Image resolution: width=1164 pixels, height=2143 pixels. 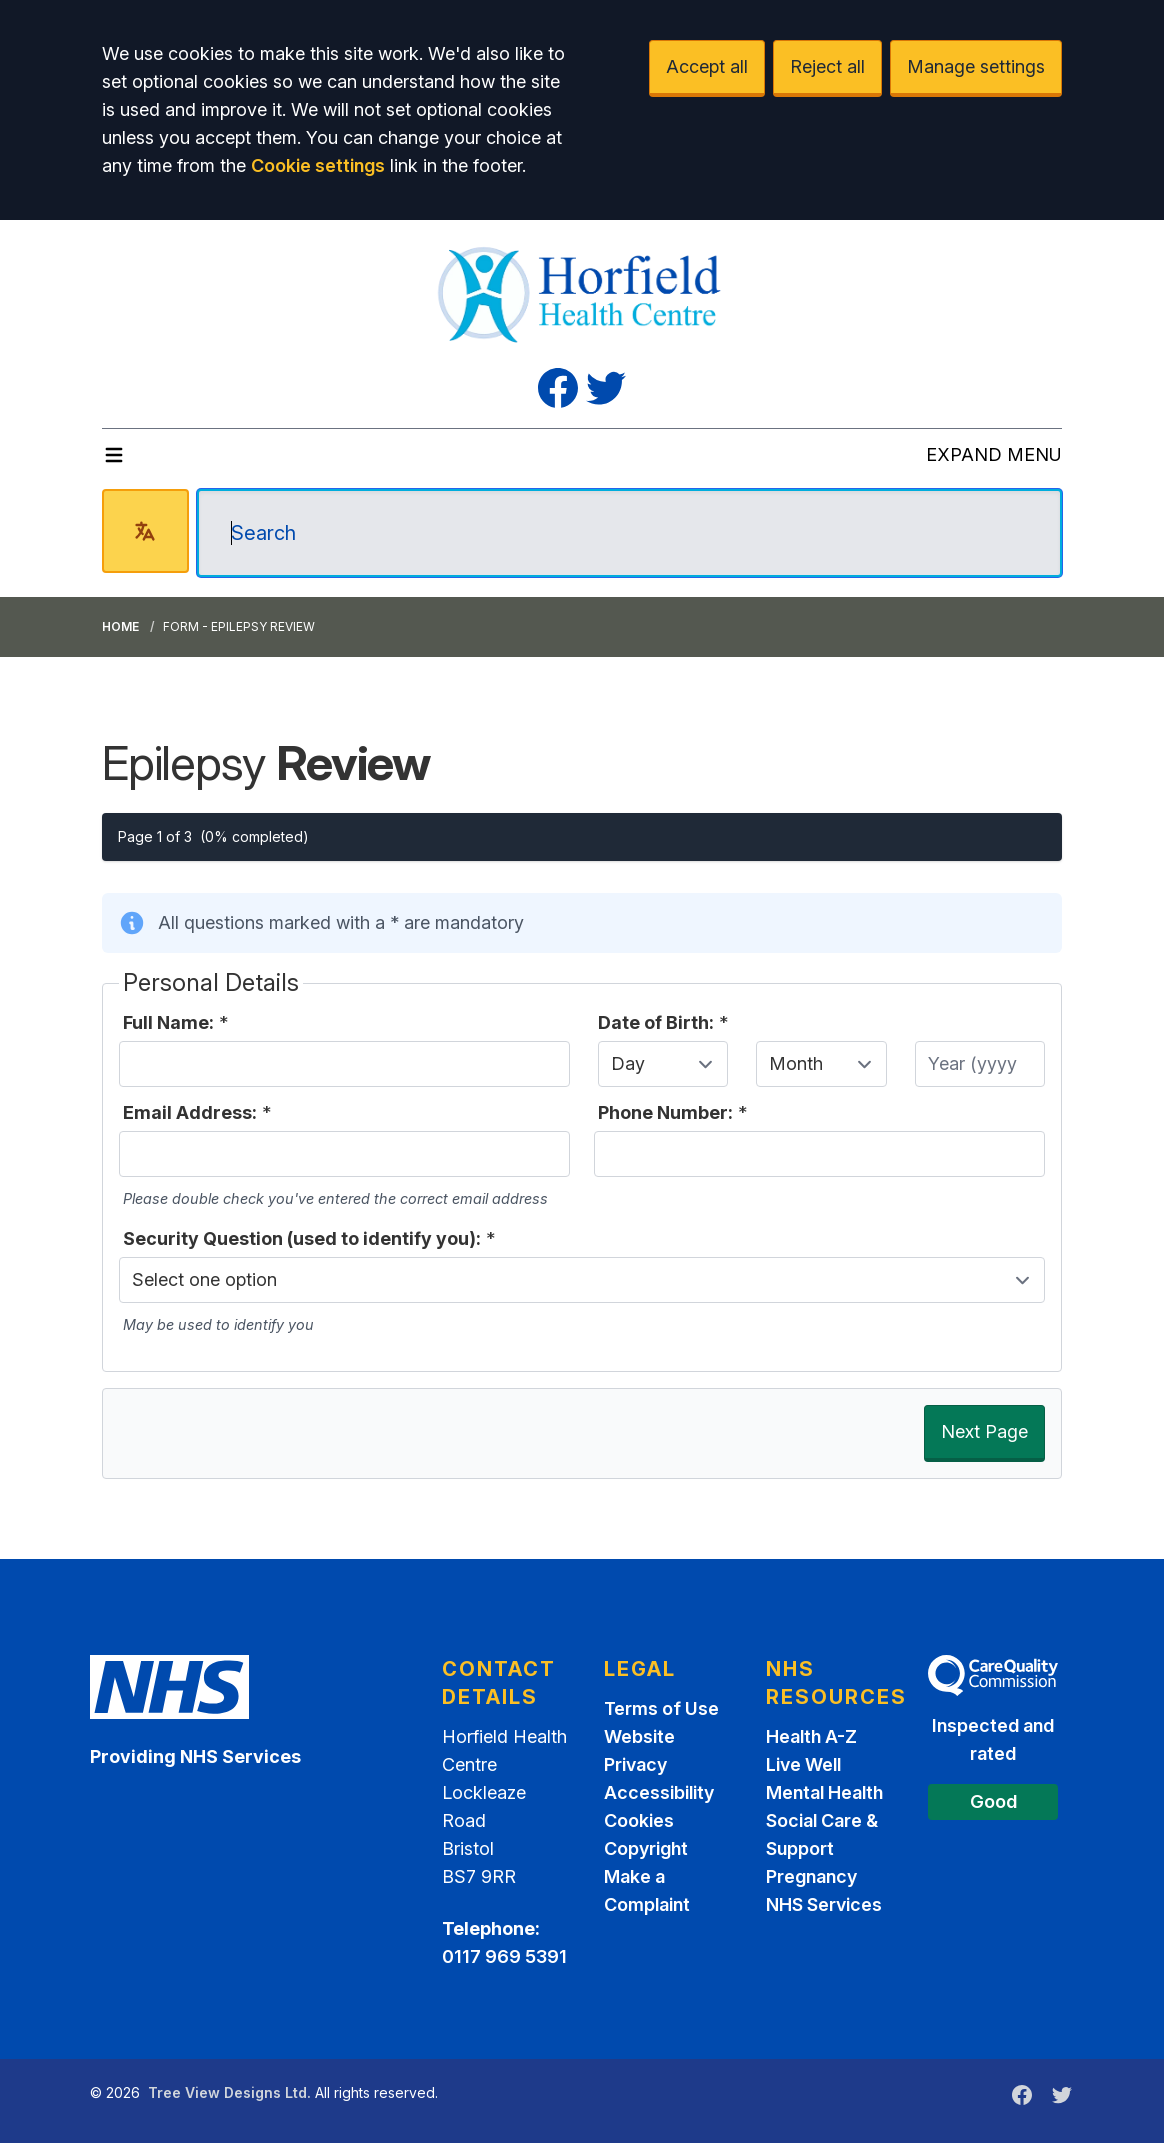 I want to click on Health A-Z, so click(x=811, y=1736).